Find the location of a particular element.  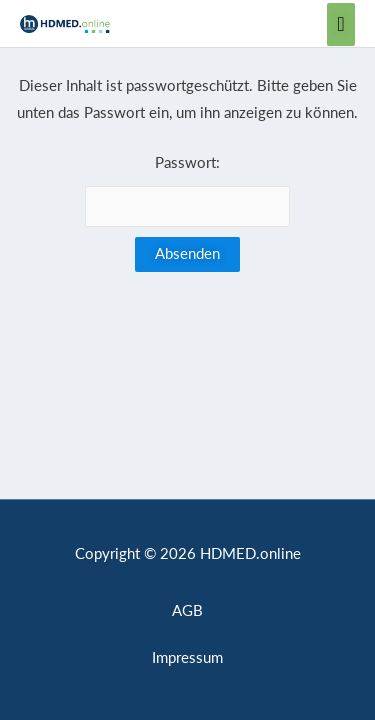

Passwort: is located at coordinates (188, 190).